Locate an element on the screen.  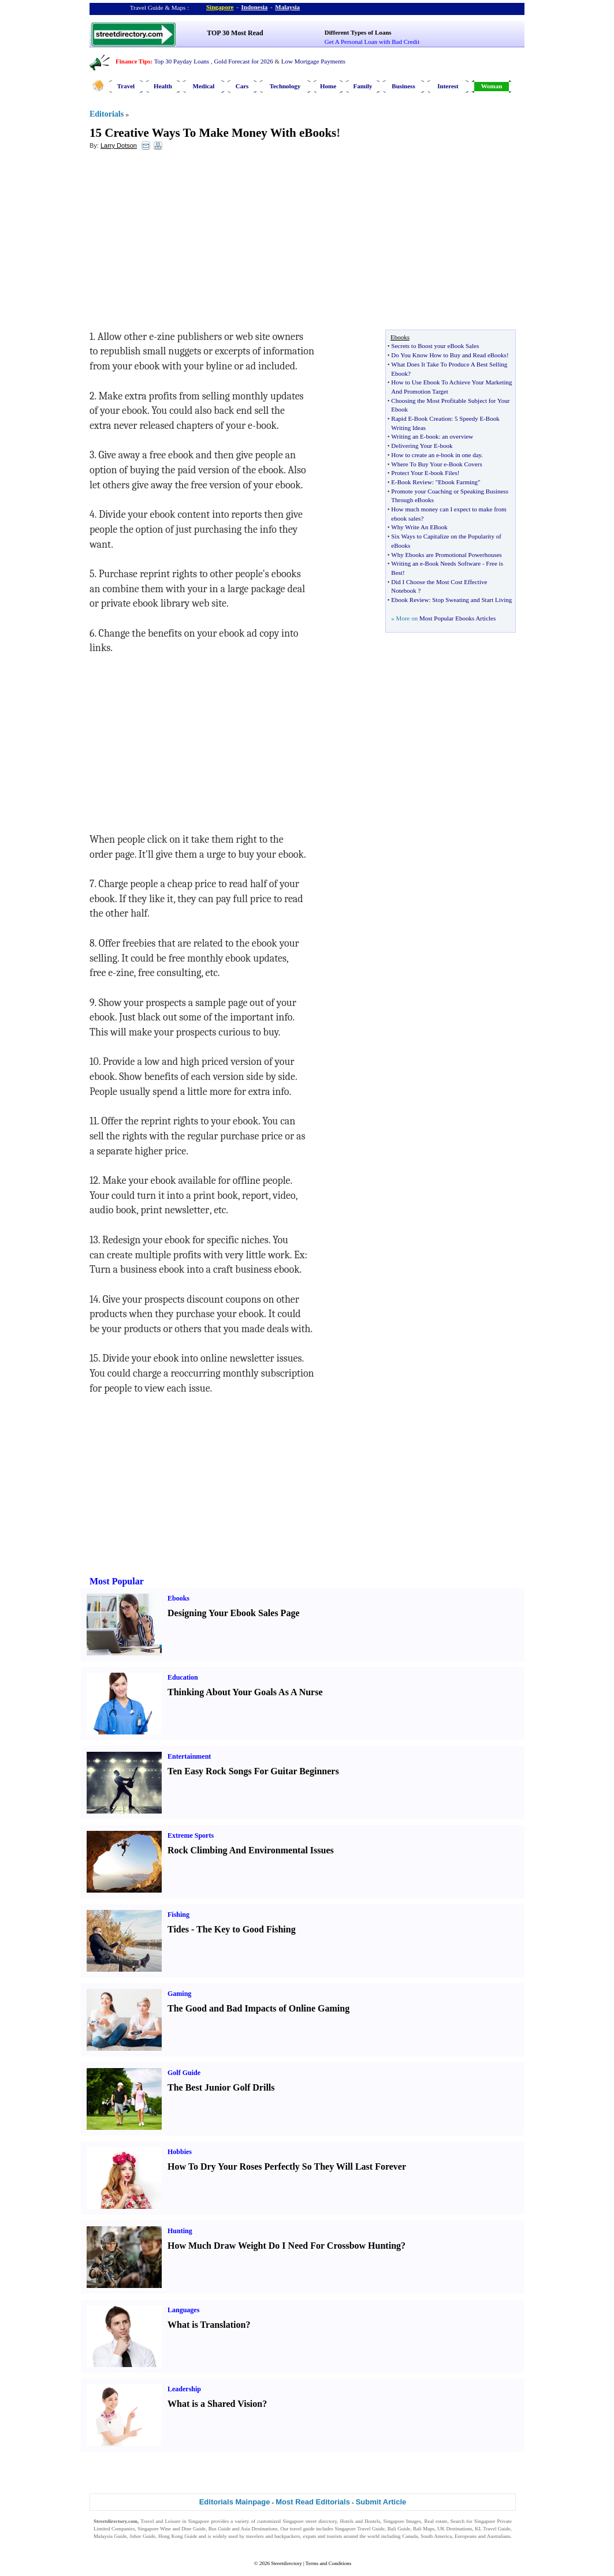
Thinking About Your Goals As A Nurse is located at coordinates (245, 1692).